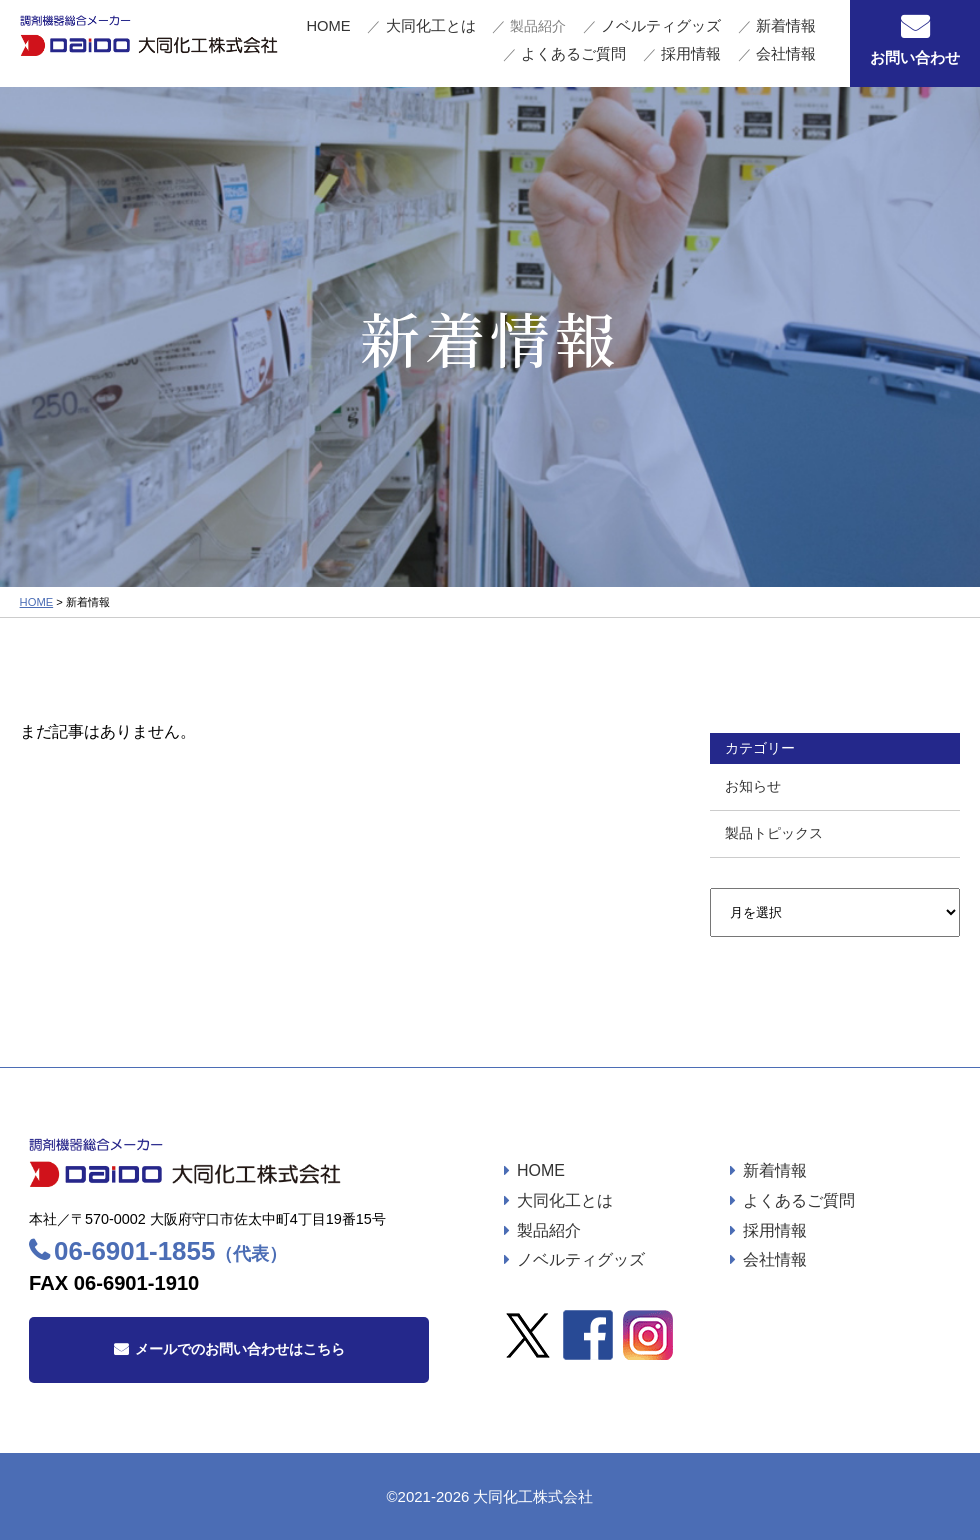 This screenshot has height=1540, width=980. I want to click on HOME, so click(336, 35).